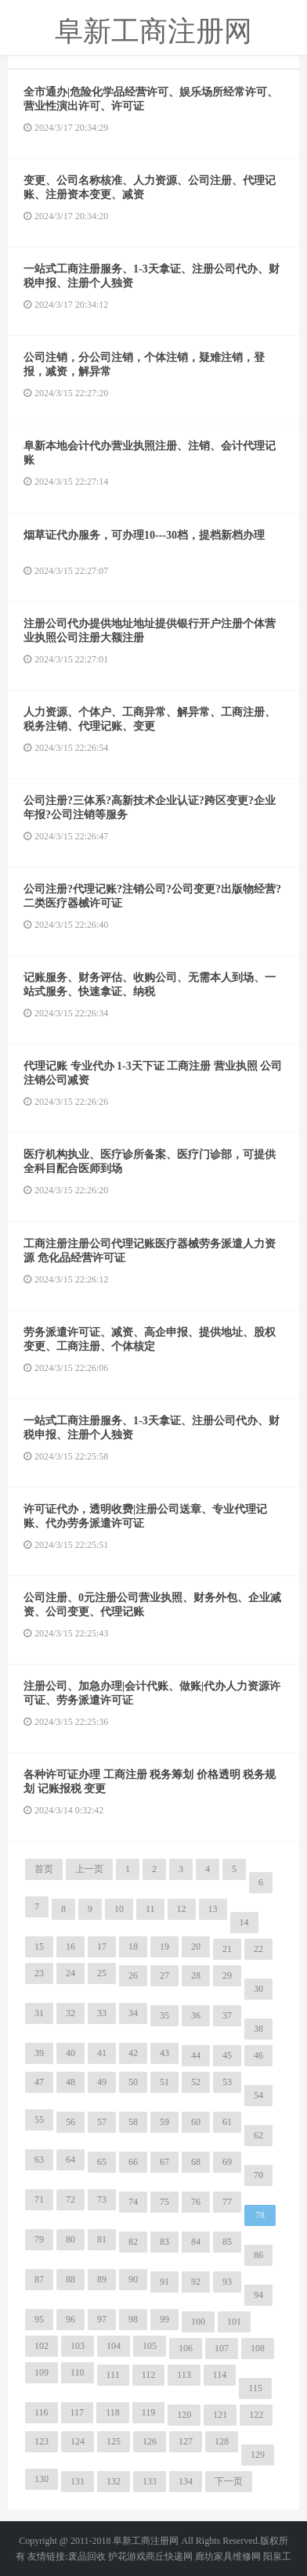  I want to click on 100, so click(198, 2321).